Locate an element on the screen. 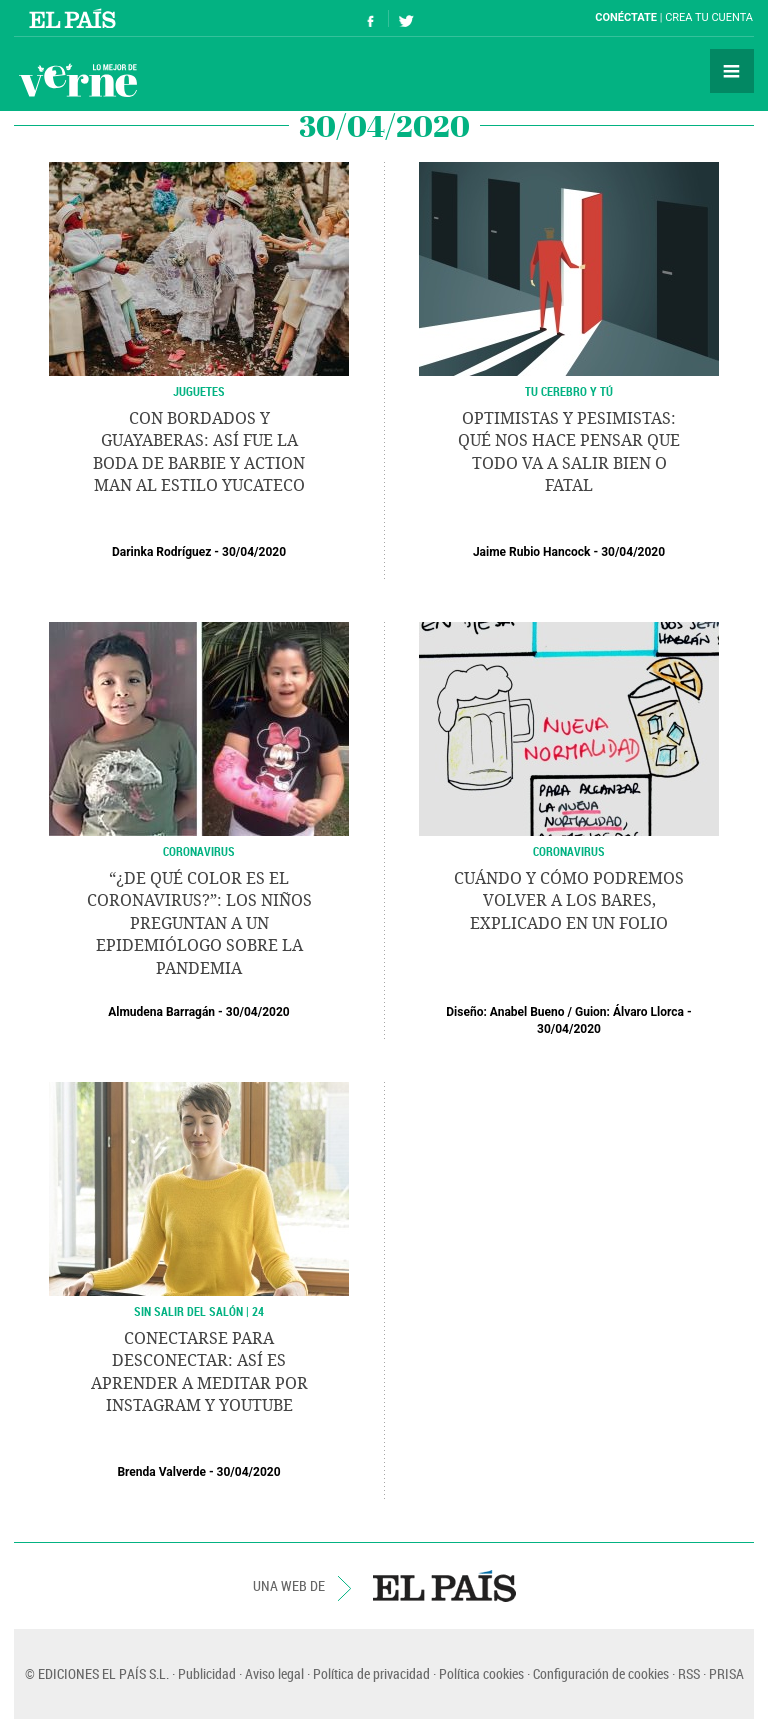  El País is located at coordinates (75, 18).